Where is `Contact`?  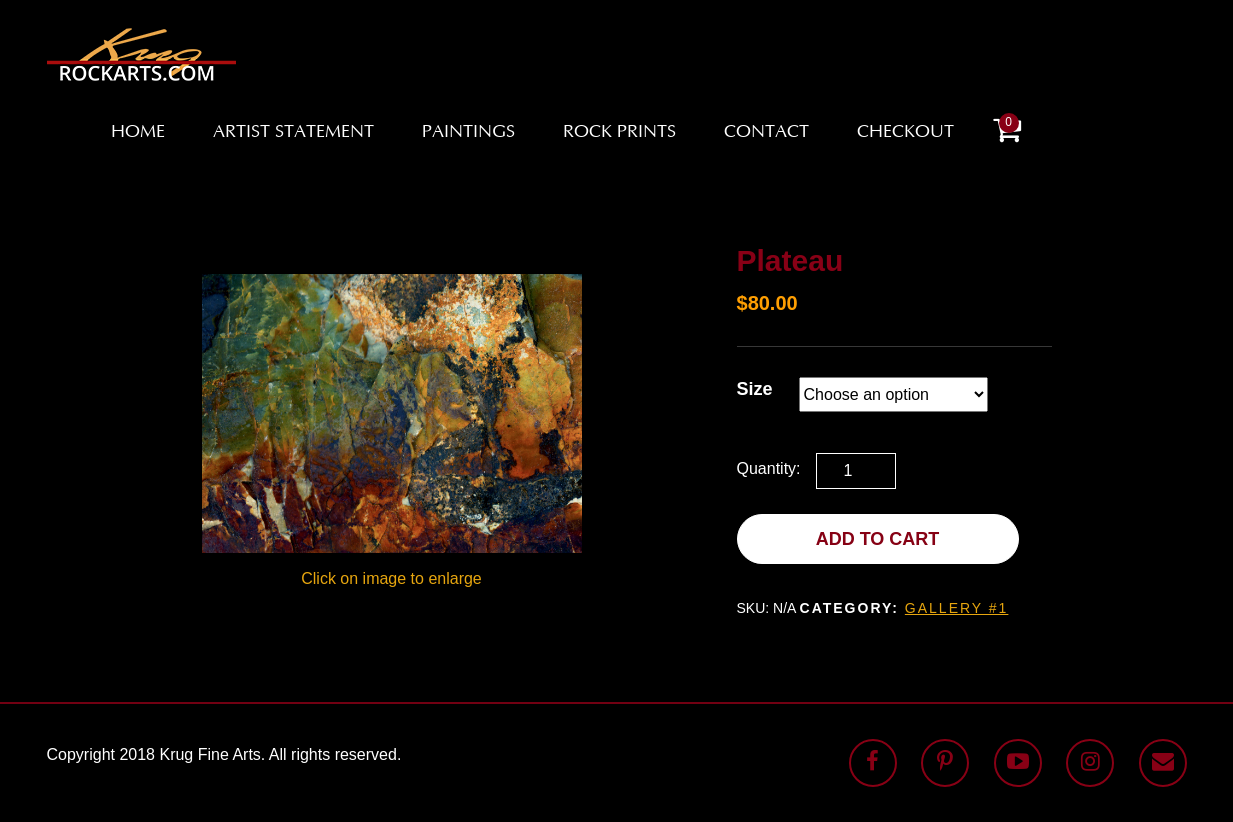
Contact is located at coordinates (766, 133).